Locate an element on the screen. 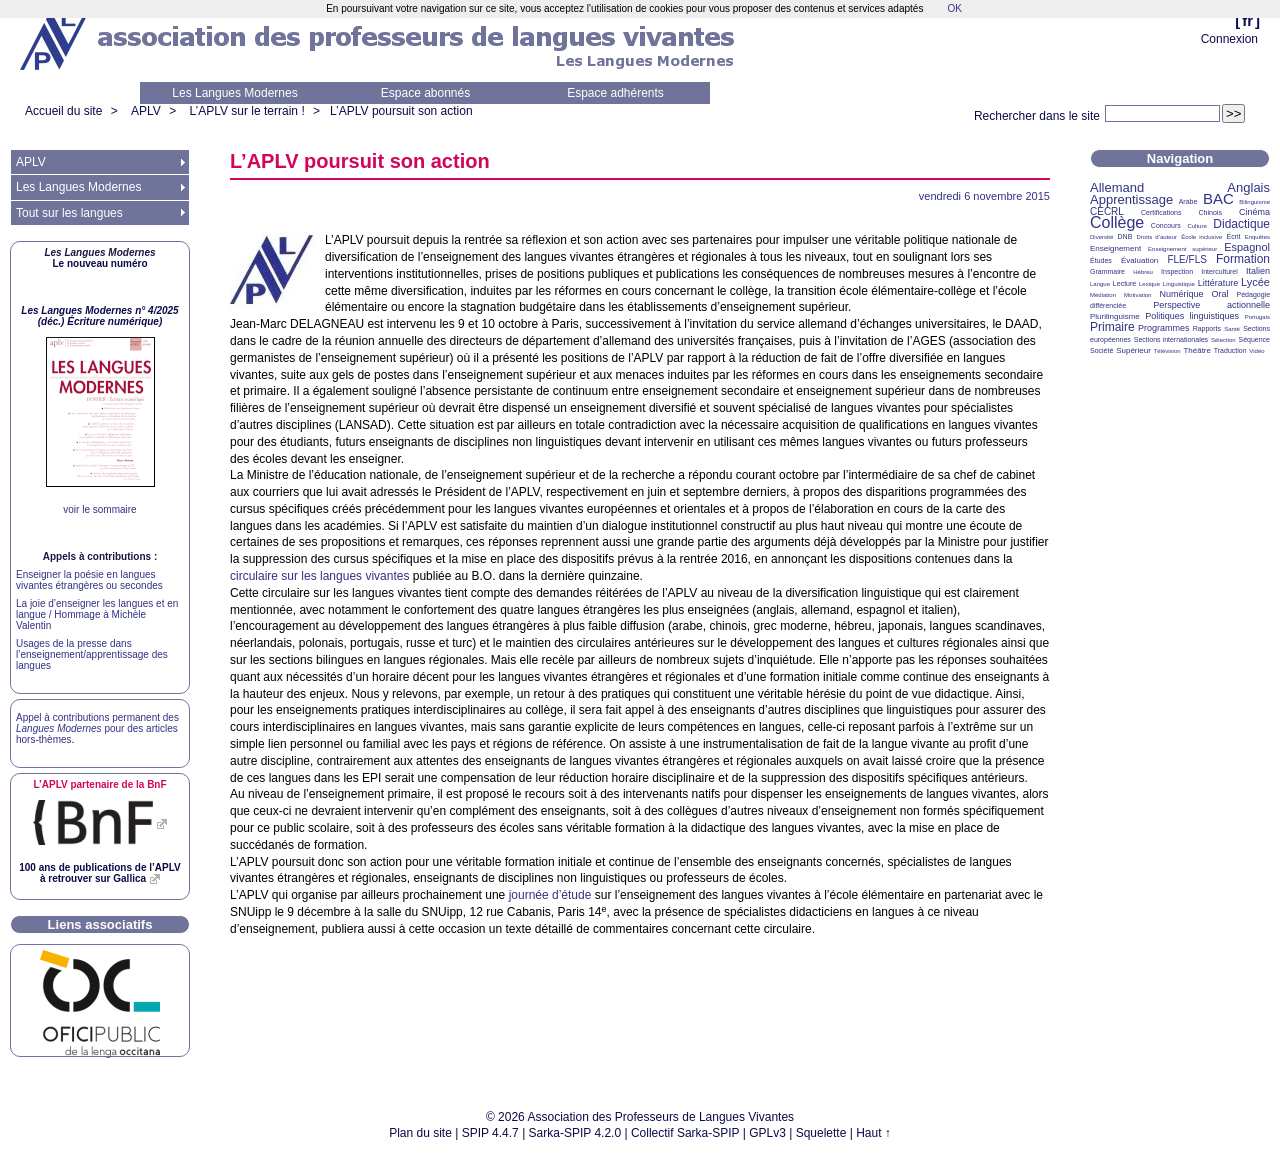 This screenshot has width=1280, height=1172. APLV is located at coordinates (146, 111).